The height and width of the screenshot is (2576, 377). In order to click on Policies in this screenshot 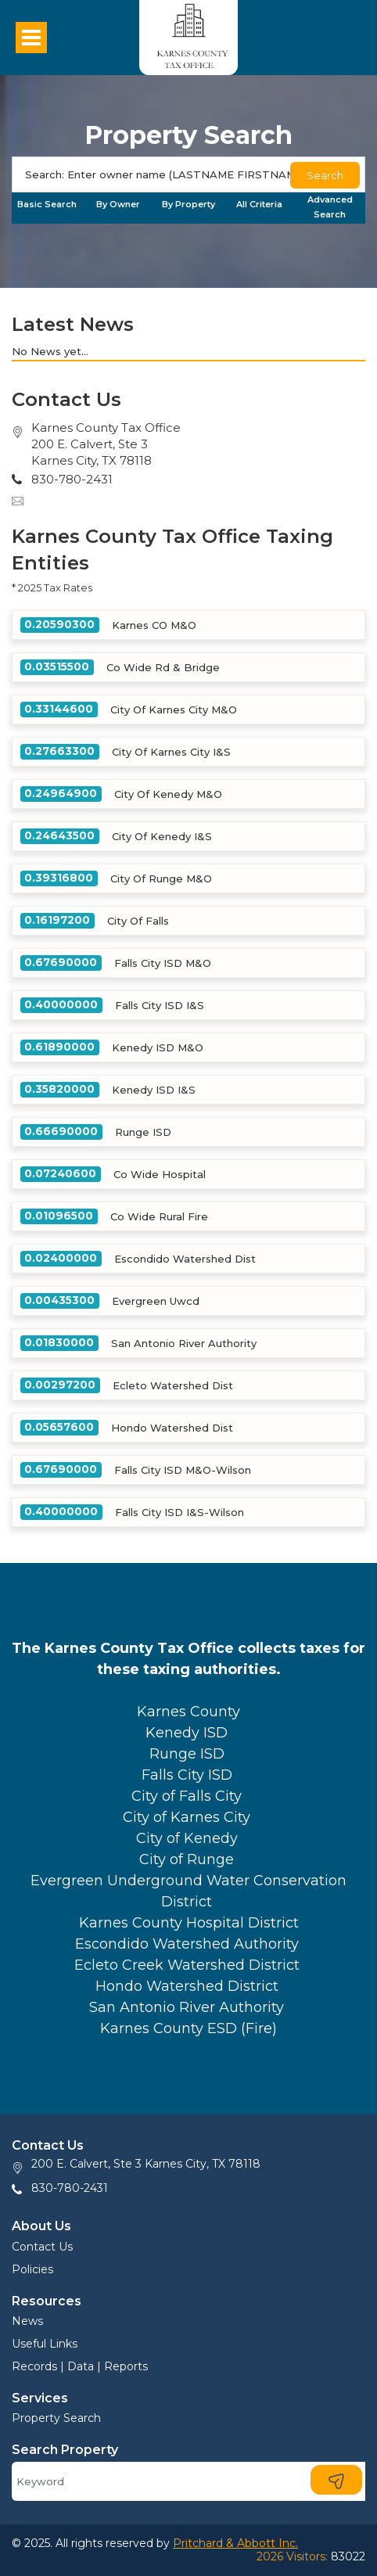, I will do `click(32, 2269)`.